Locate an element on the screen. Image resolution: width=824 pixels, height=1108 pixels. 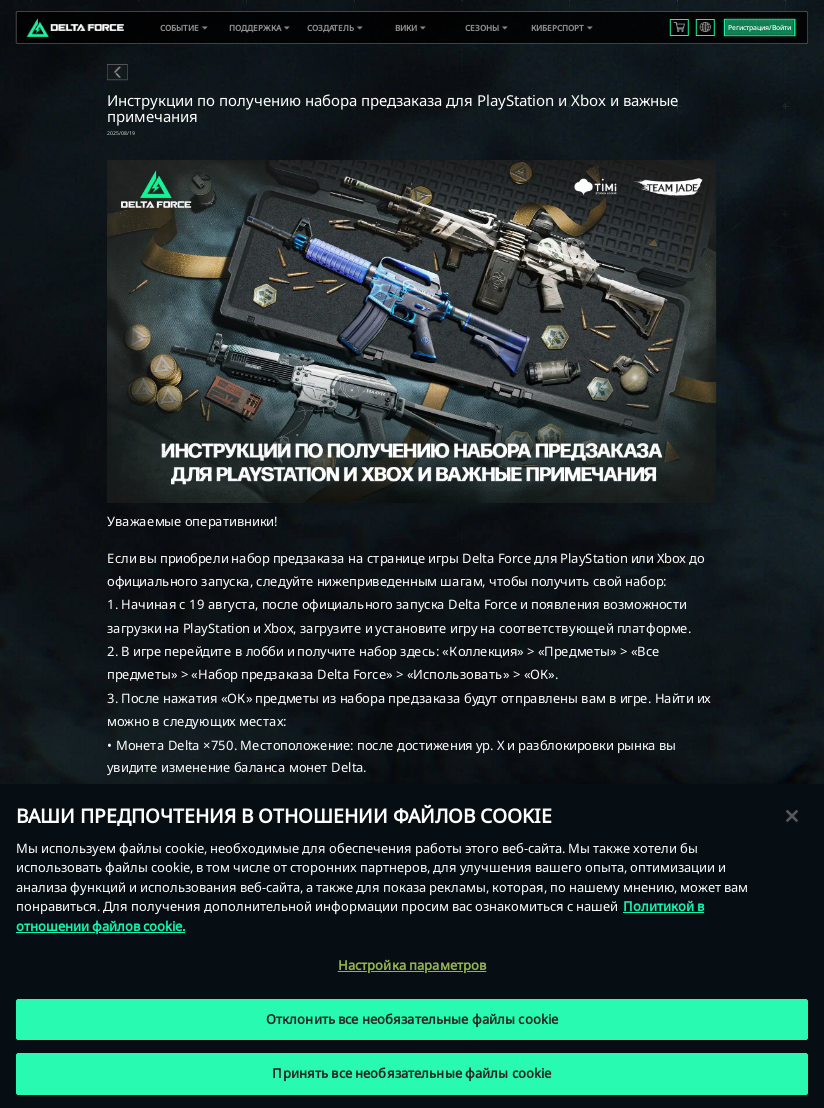
[region] is located at coordinates (412, 946).